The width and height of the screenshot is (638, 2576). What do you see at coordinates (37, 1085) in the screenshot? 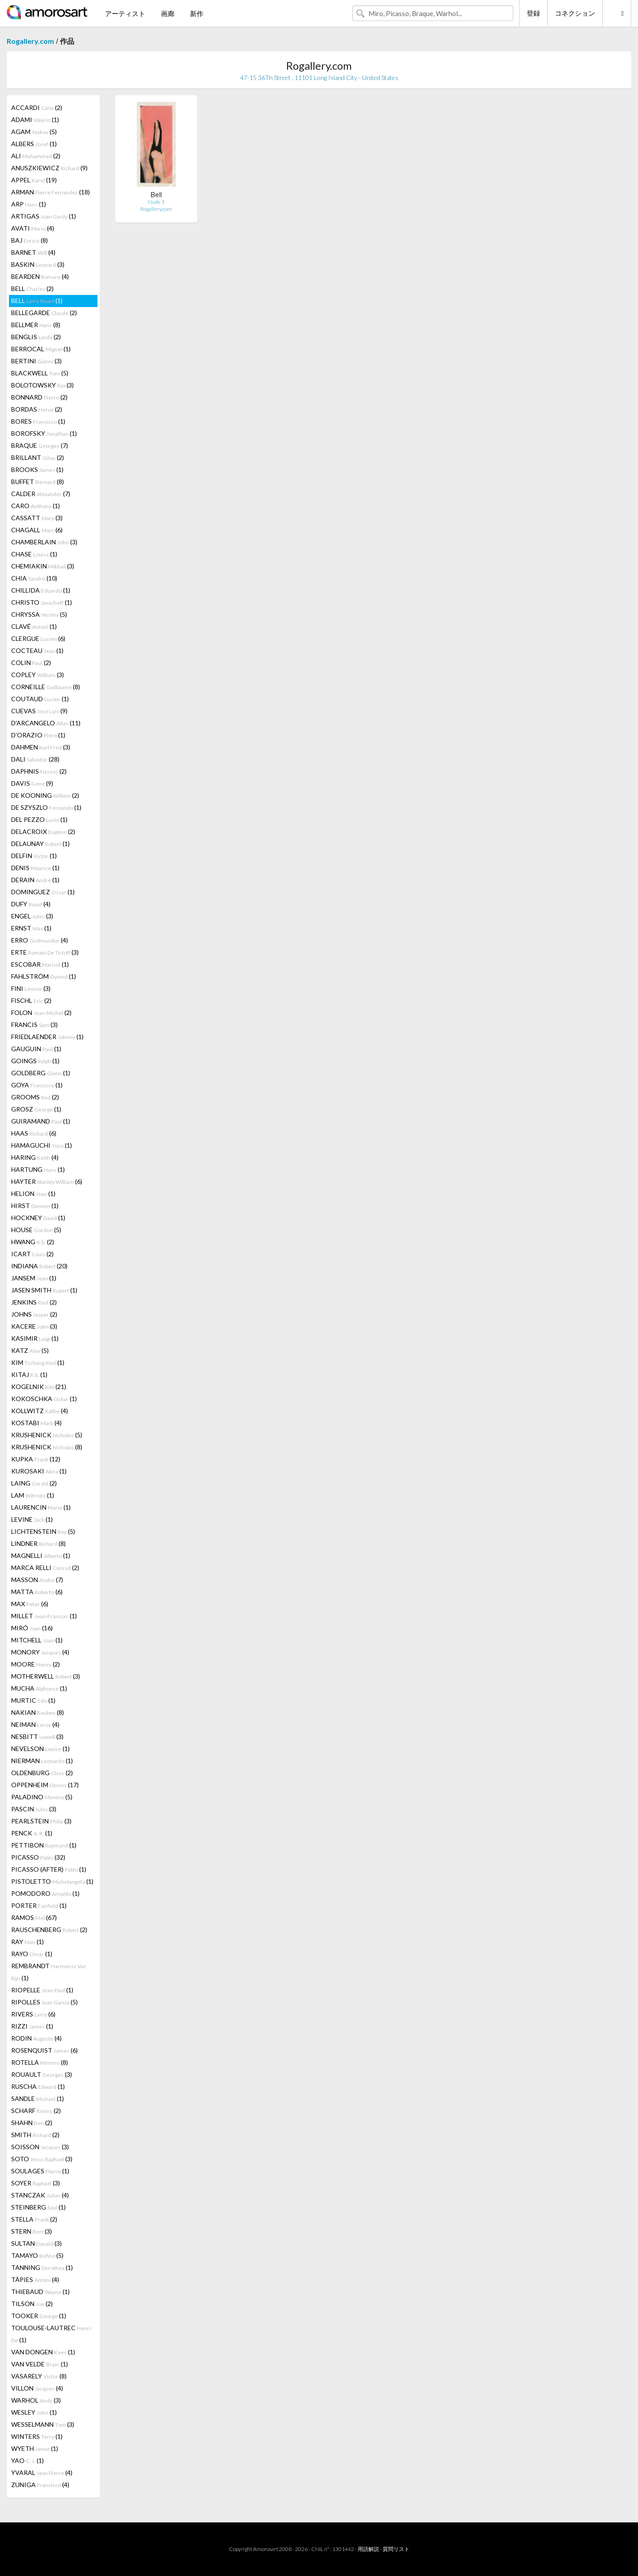
I see `GOYA (1)` at bounding box center [37, 1085].